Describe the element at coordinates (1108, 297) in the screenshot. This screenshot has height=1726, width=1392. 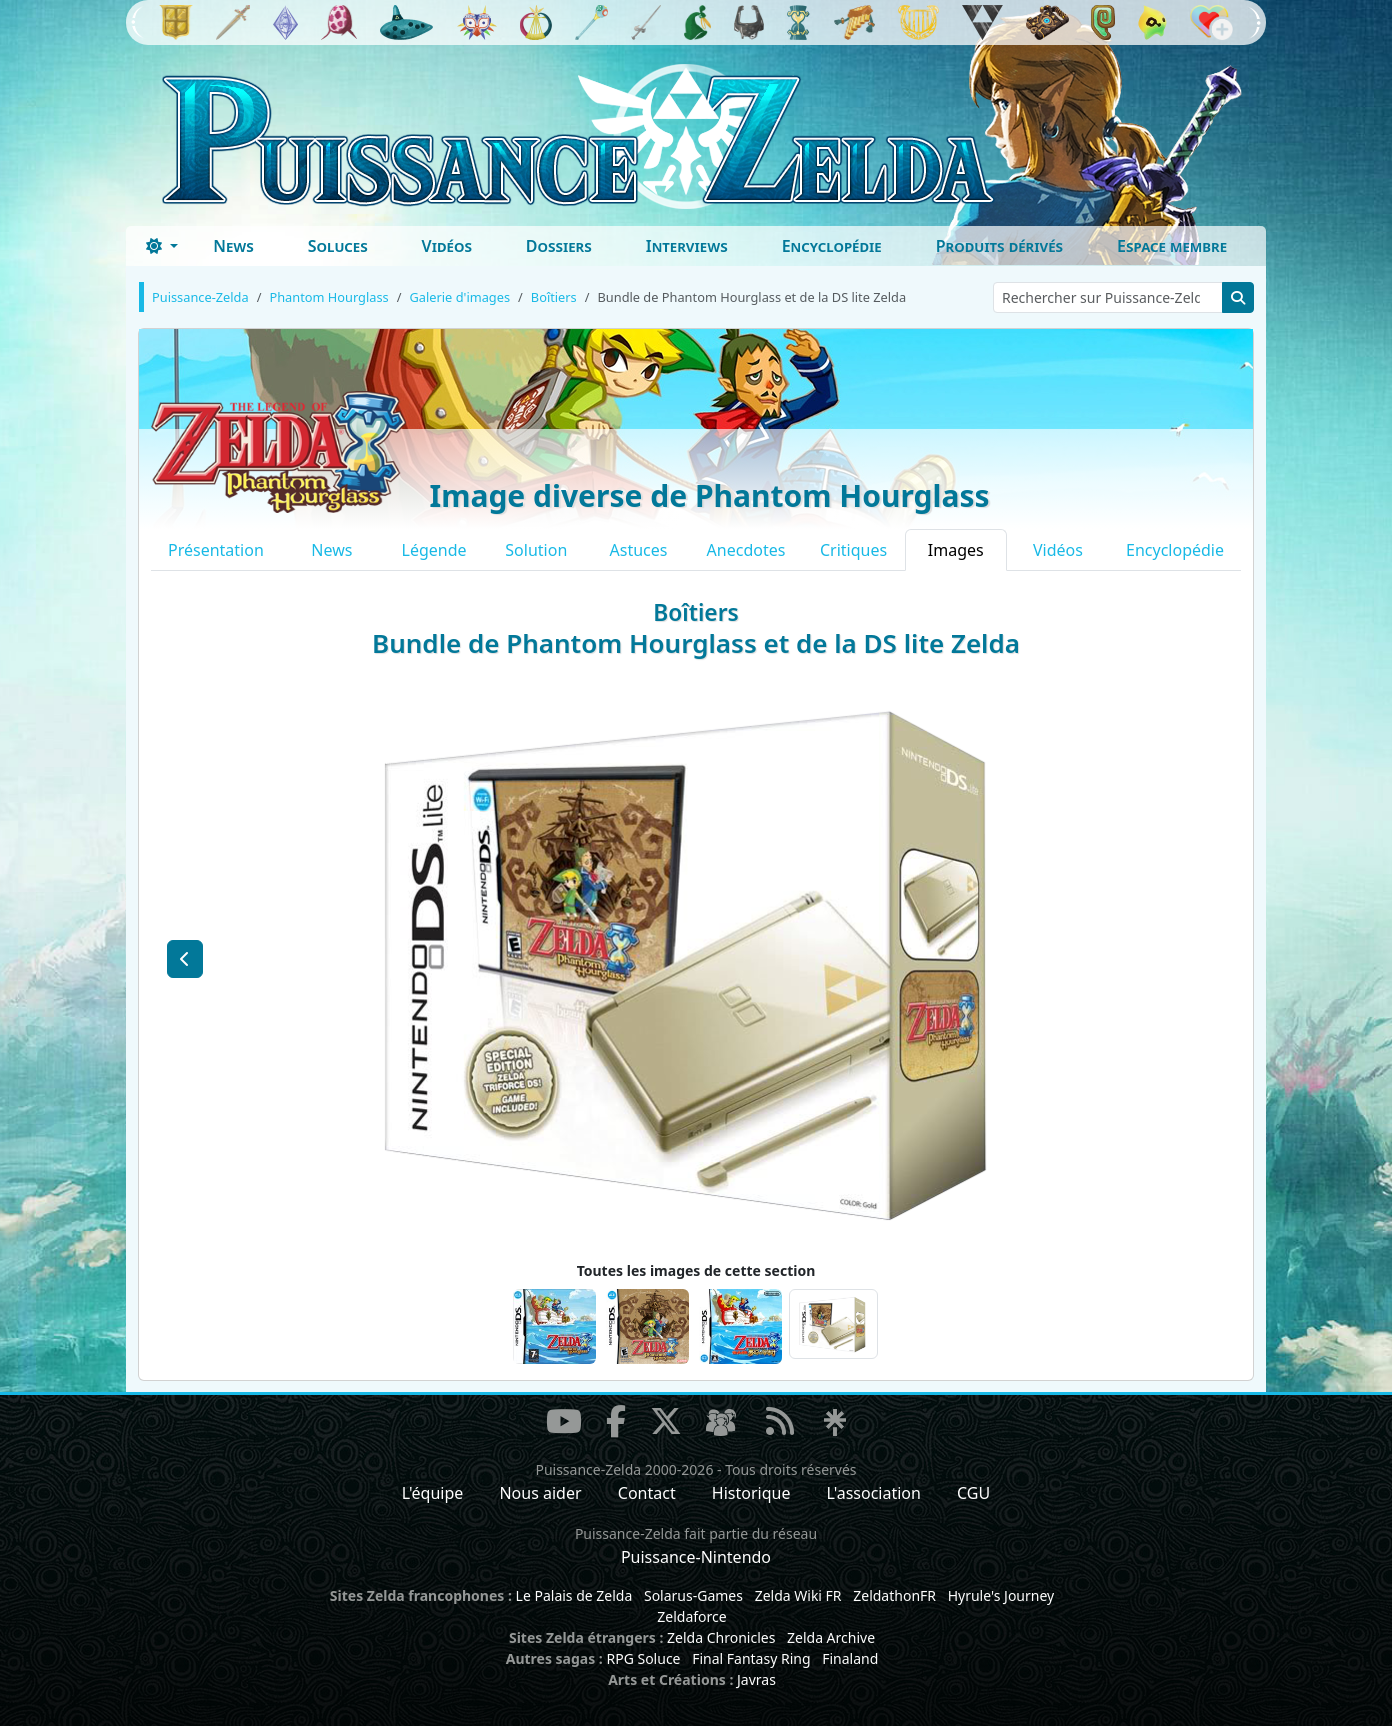
I see `[Rechercher sur Puissance-Zelda]` at that location.